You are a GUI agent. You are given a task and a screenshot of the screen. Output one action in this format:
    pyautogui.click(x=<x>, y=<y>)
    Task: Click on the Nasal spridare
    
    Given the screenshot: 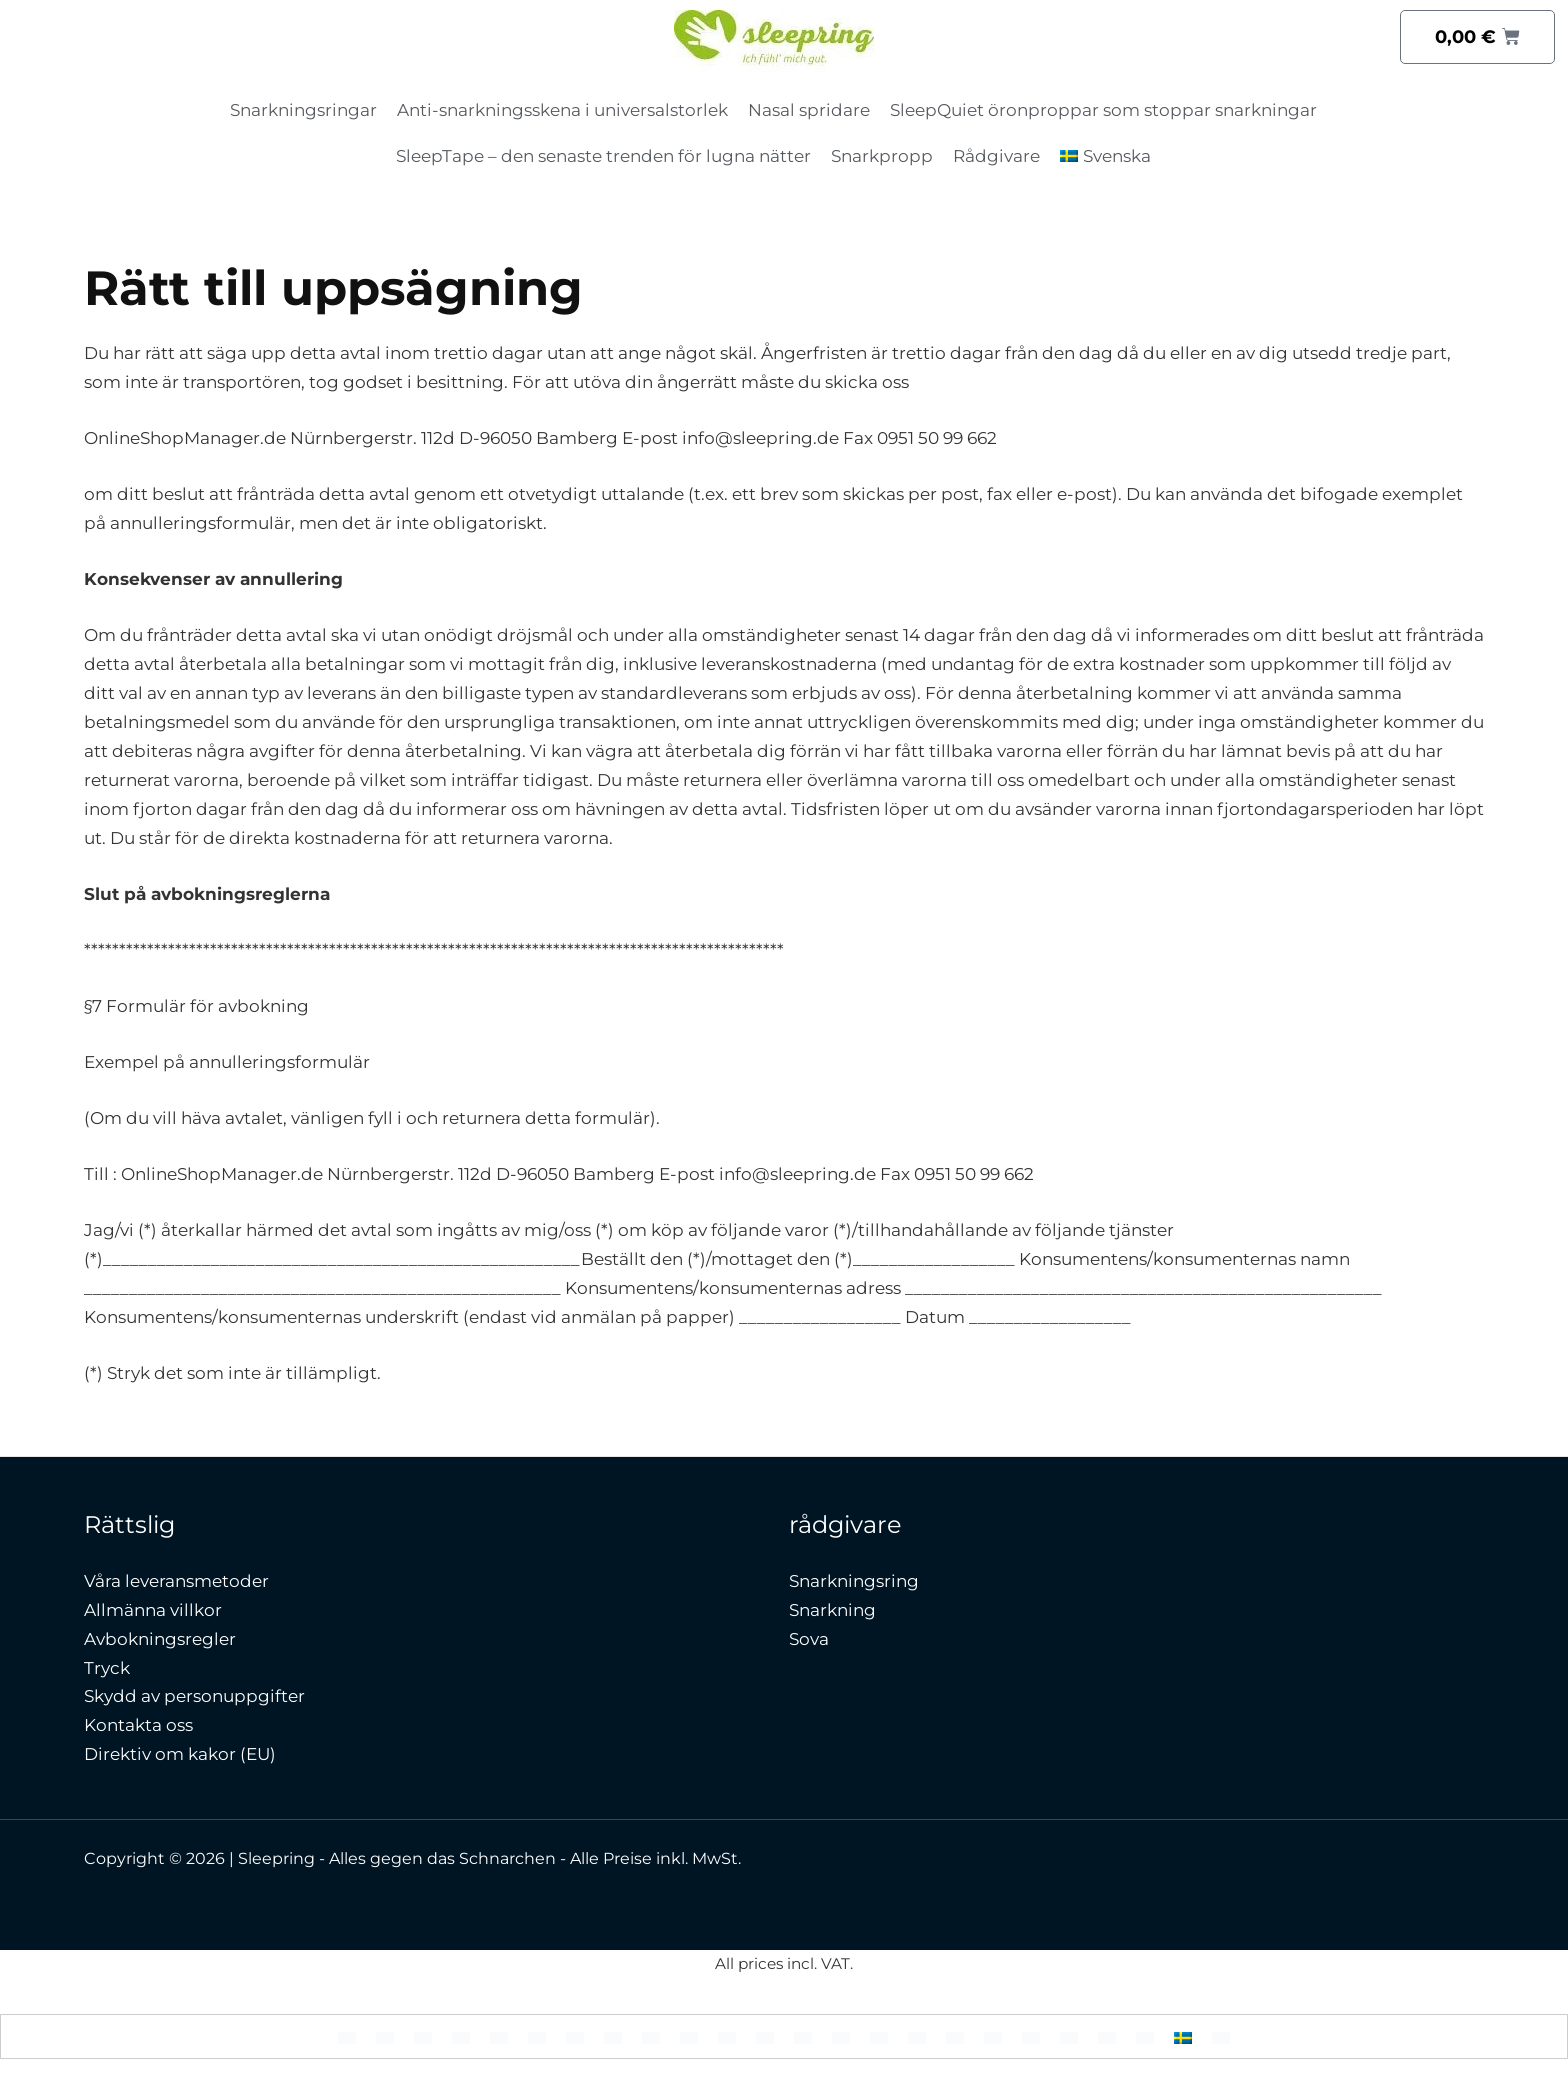 What is the action you would take?
    pyautogui.click(x=809, y=110)
    